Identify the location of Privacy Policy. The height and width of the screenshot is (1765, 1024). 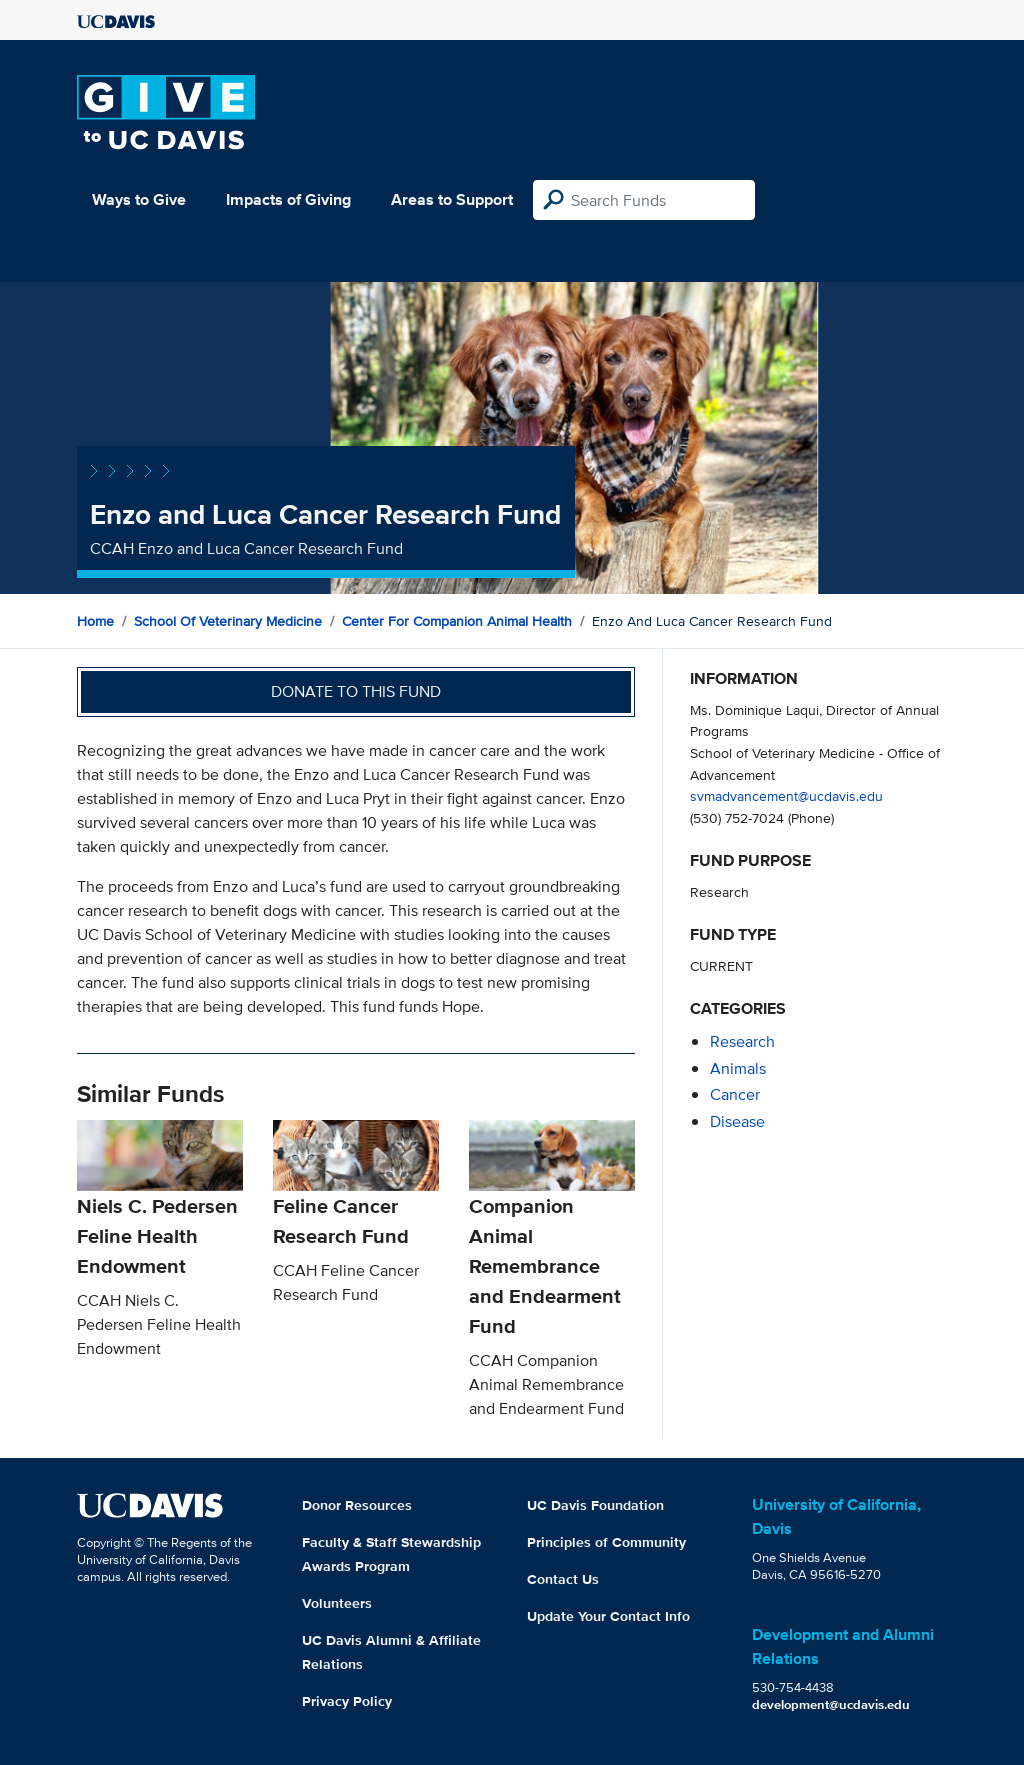
(347, 1701).